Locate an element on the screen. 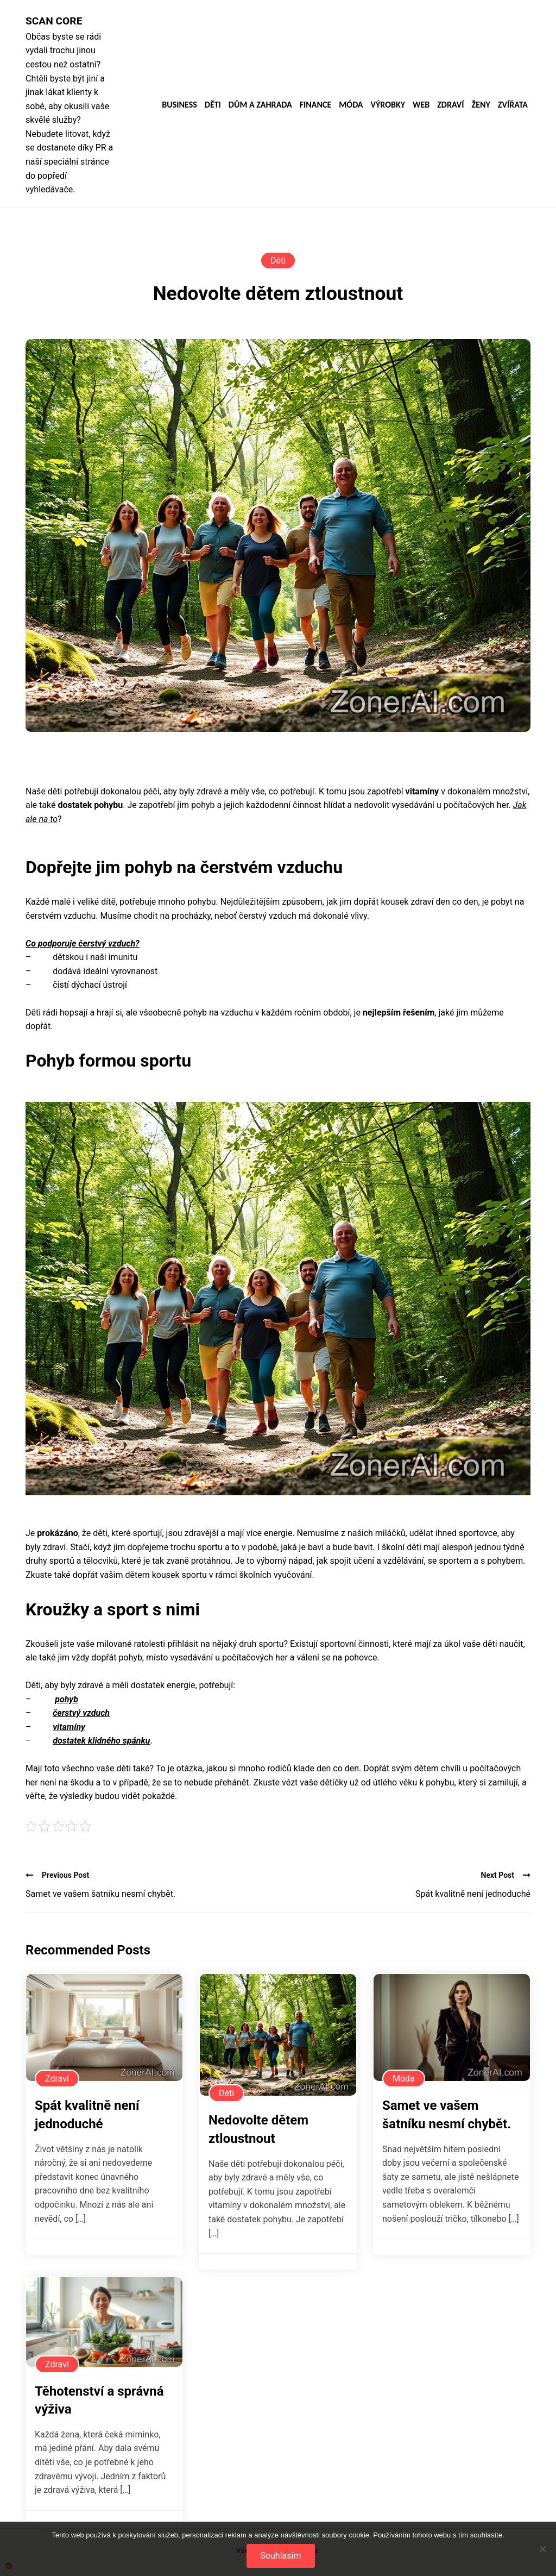 The height and width of the screenshot is (2576, 556). Spát kvalitně není jednoduché is located at coordinates (472, 1894).